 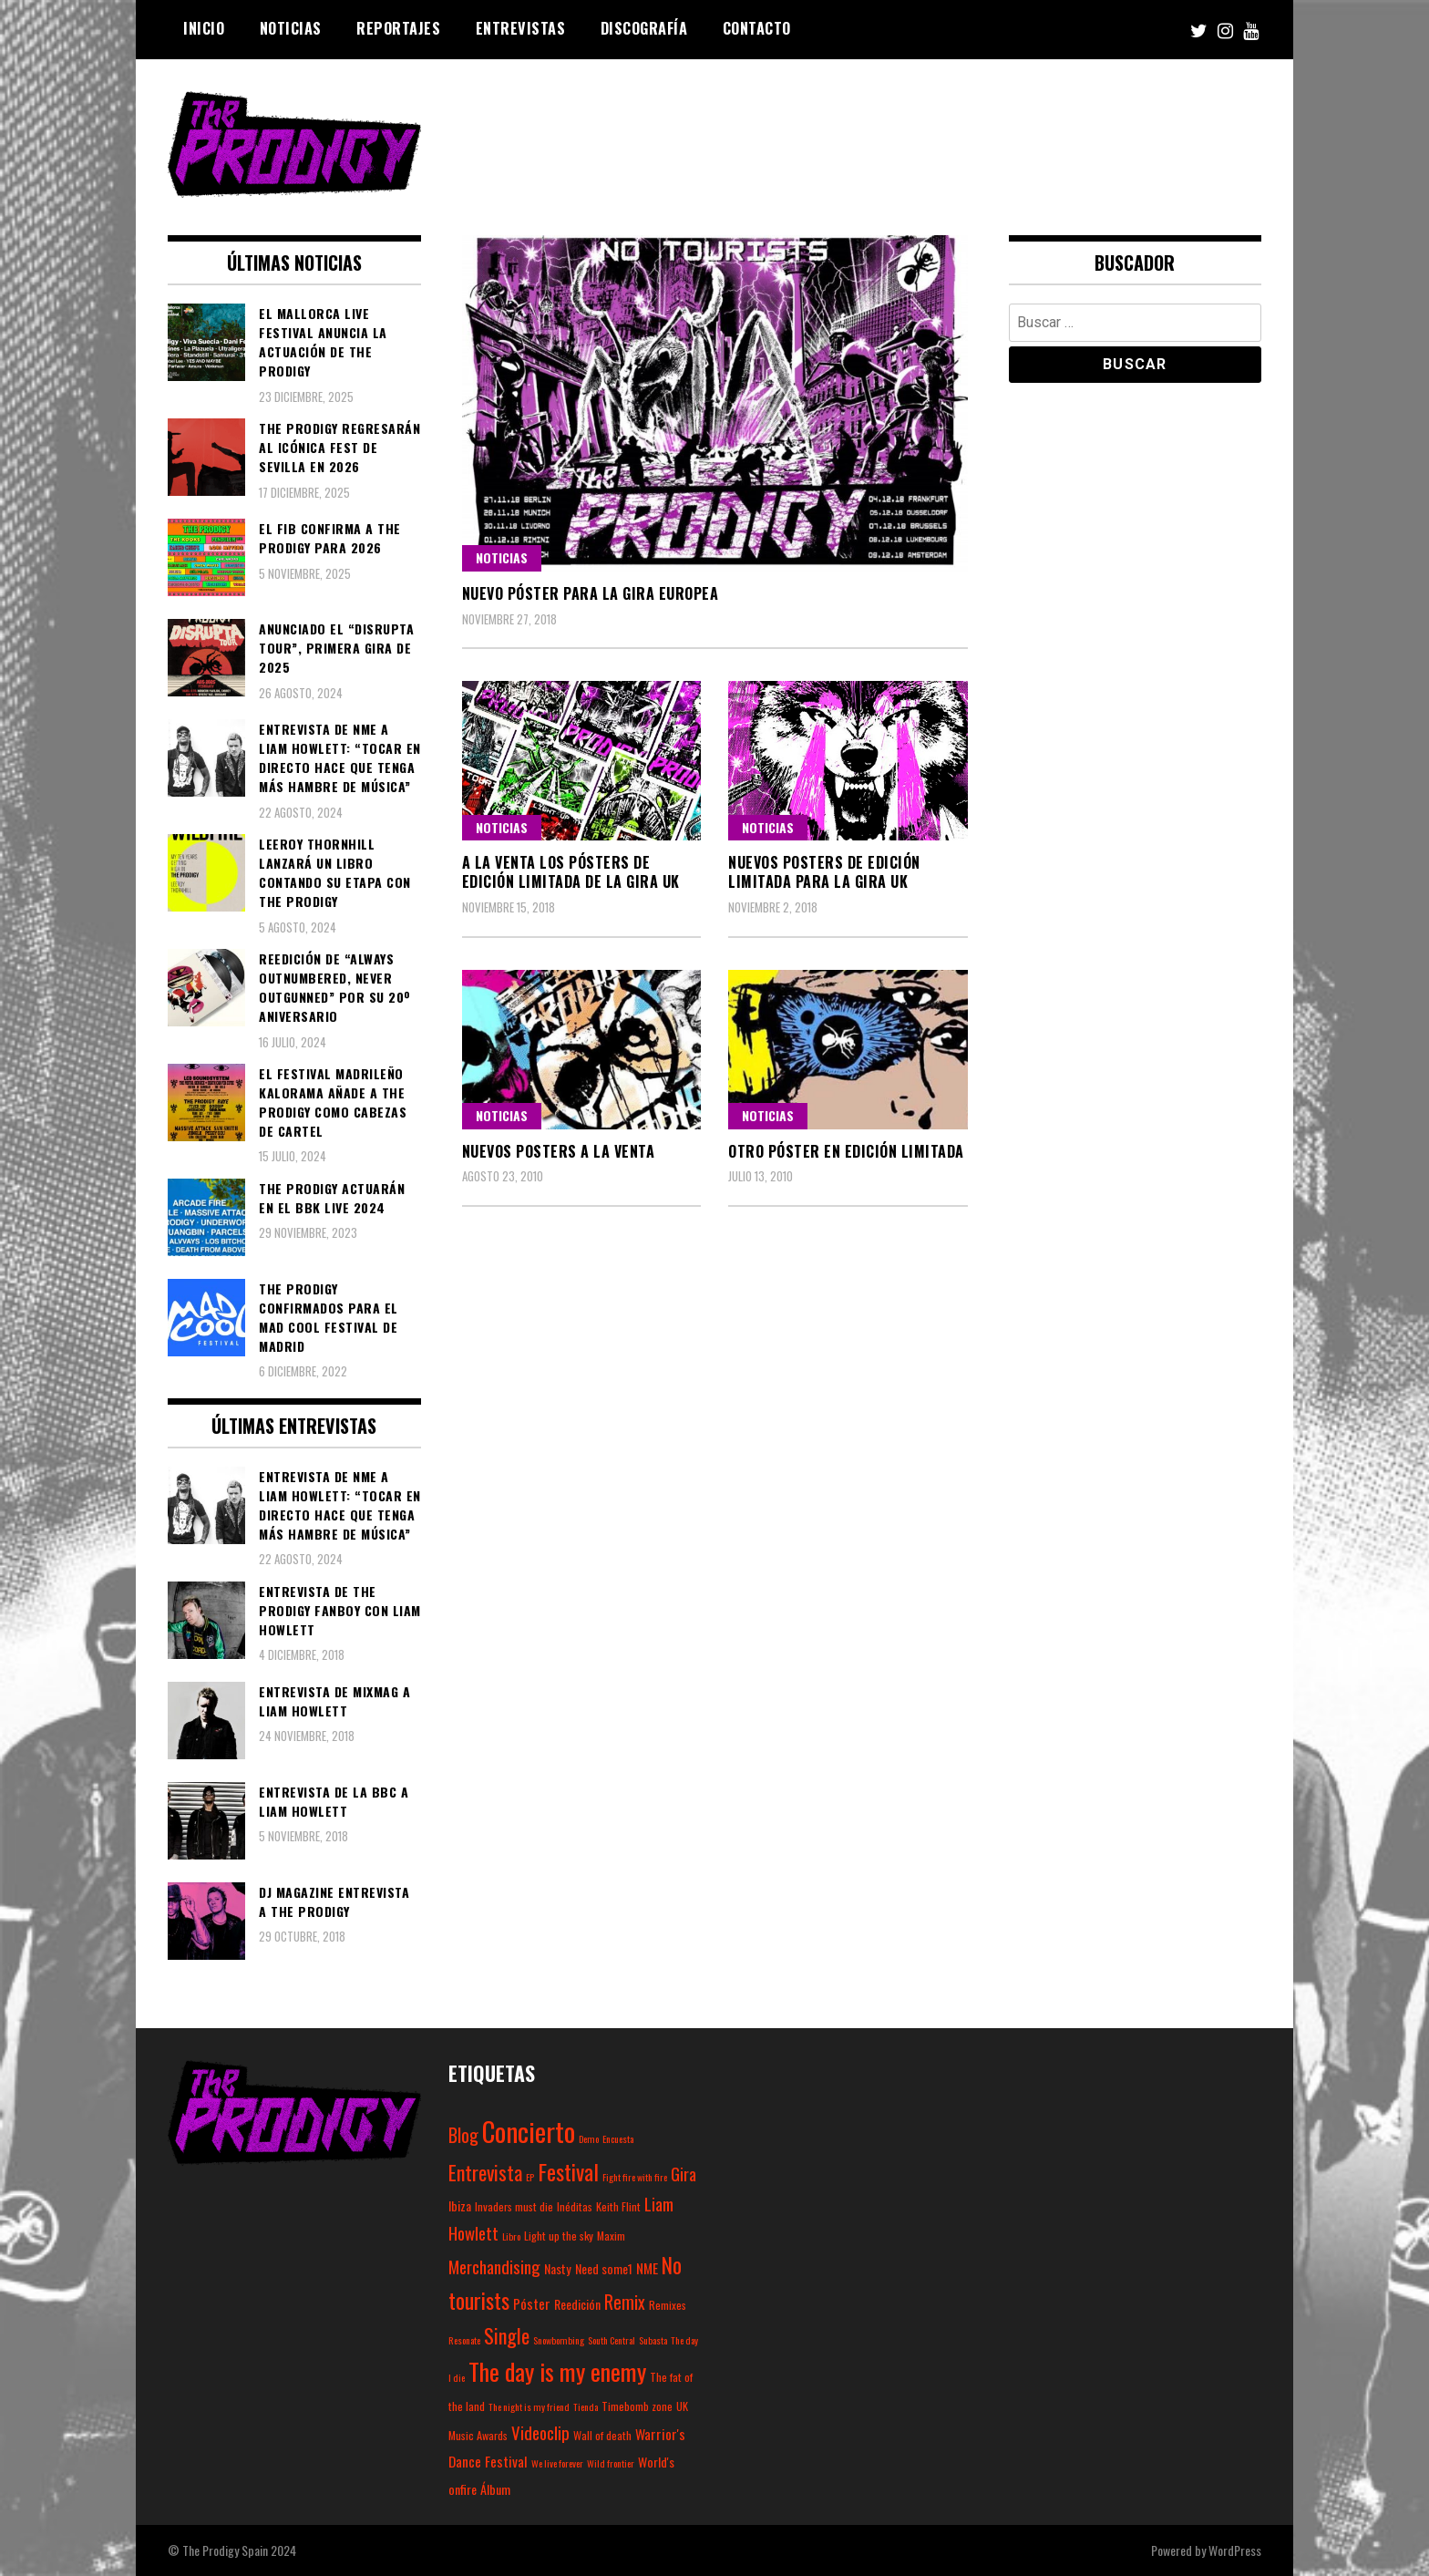 I want to click on Remix [Remix (10 elementos)], so click(x=624, y=2302).